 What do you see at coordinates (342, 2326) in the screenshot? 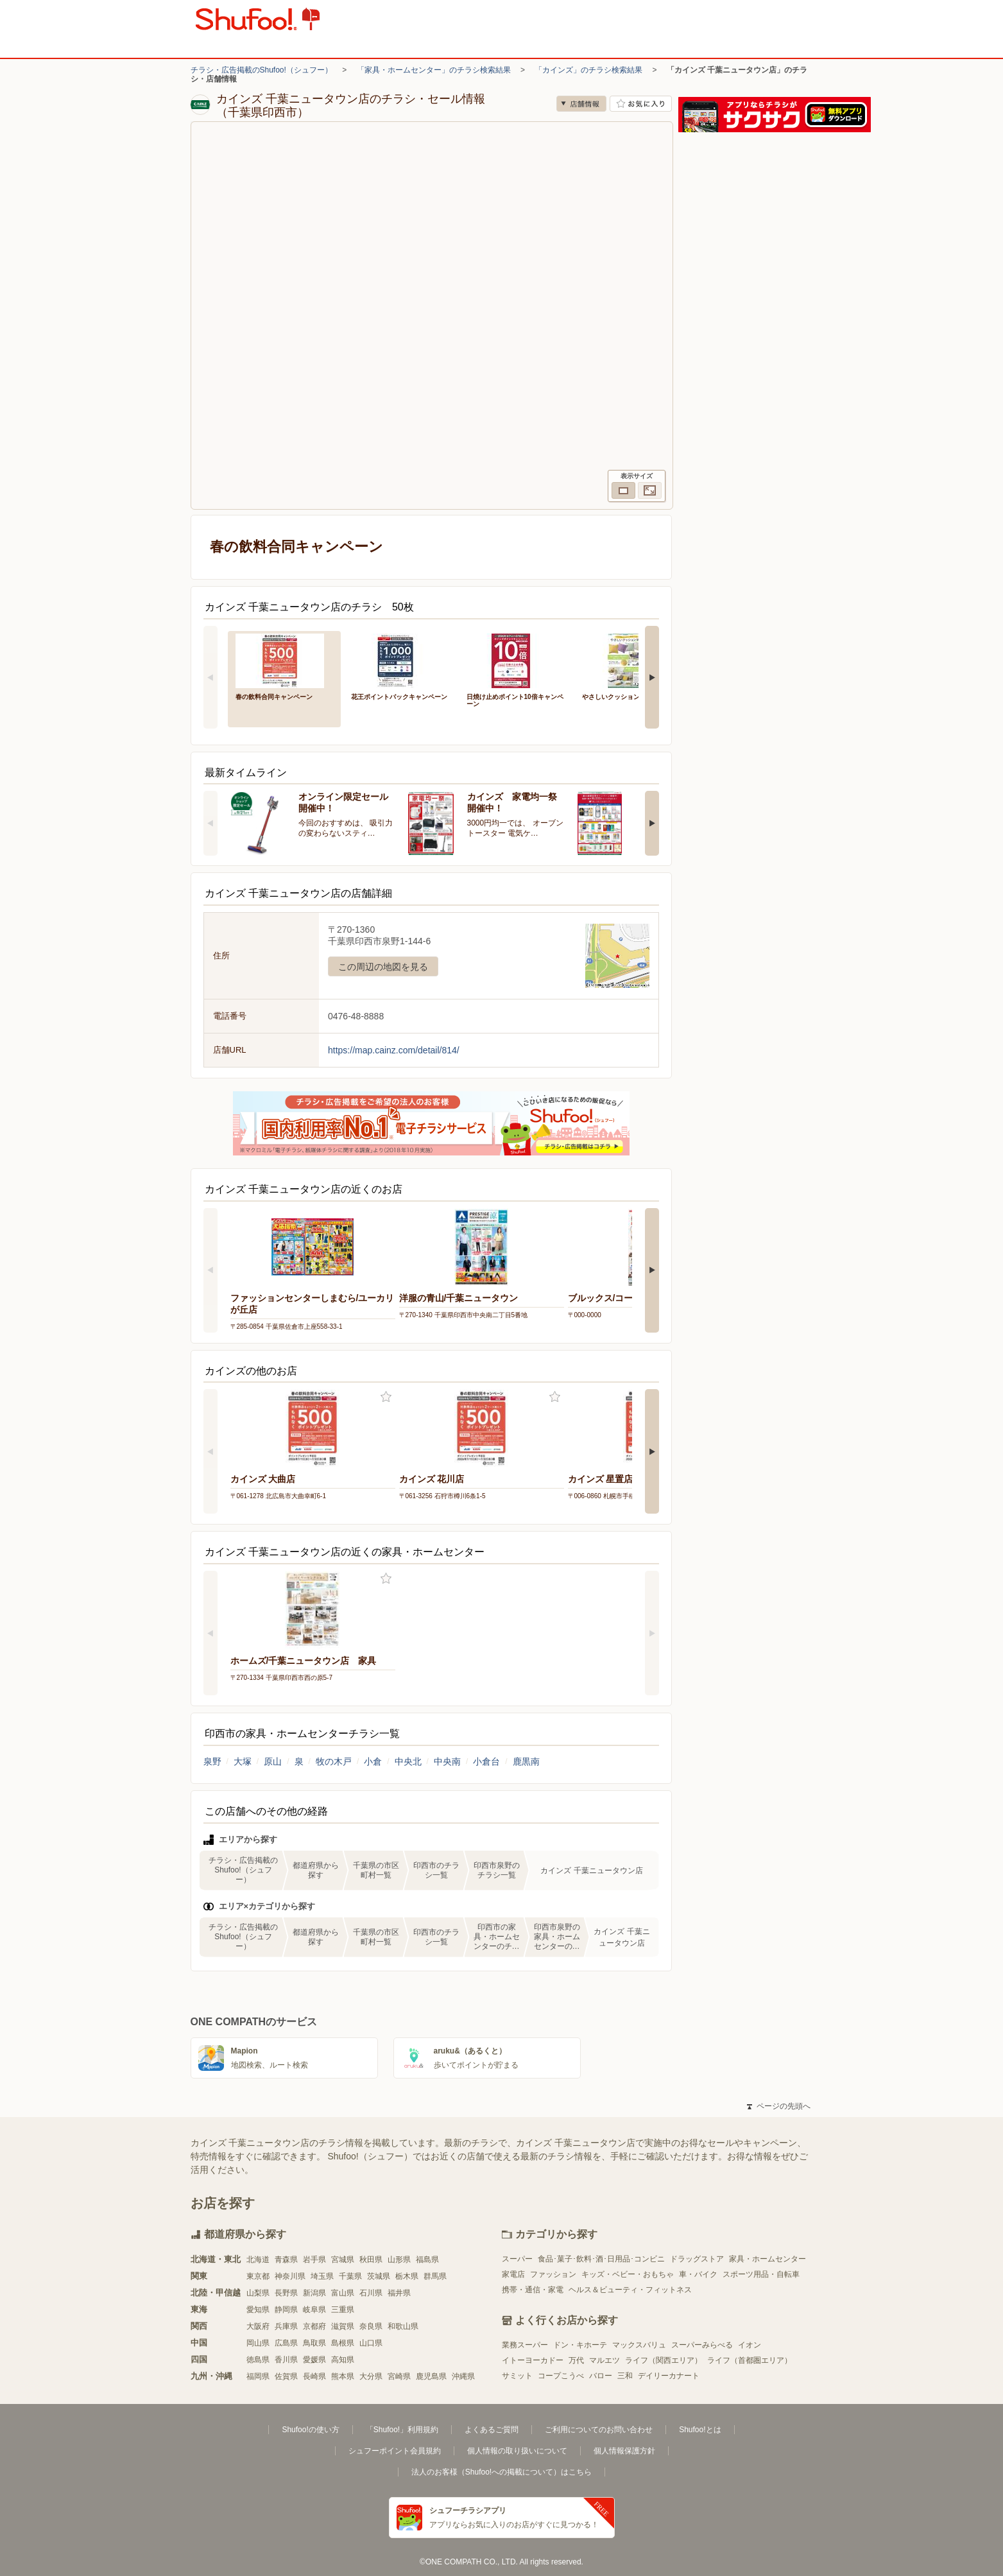
I see `滋賀県` at bounding box center [342, 2326].